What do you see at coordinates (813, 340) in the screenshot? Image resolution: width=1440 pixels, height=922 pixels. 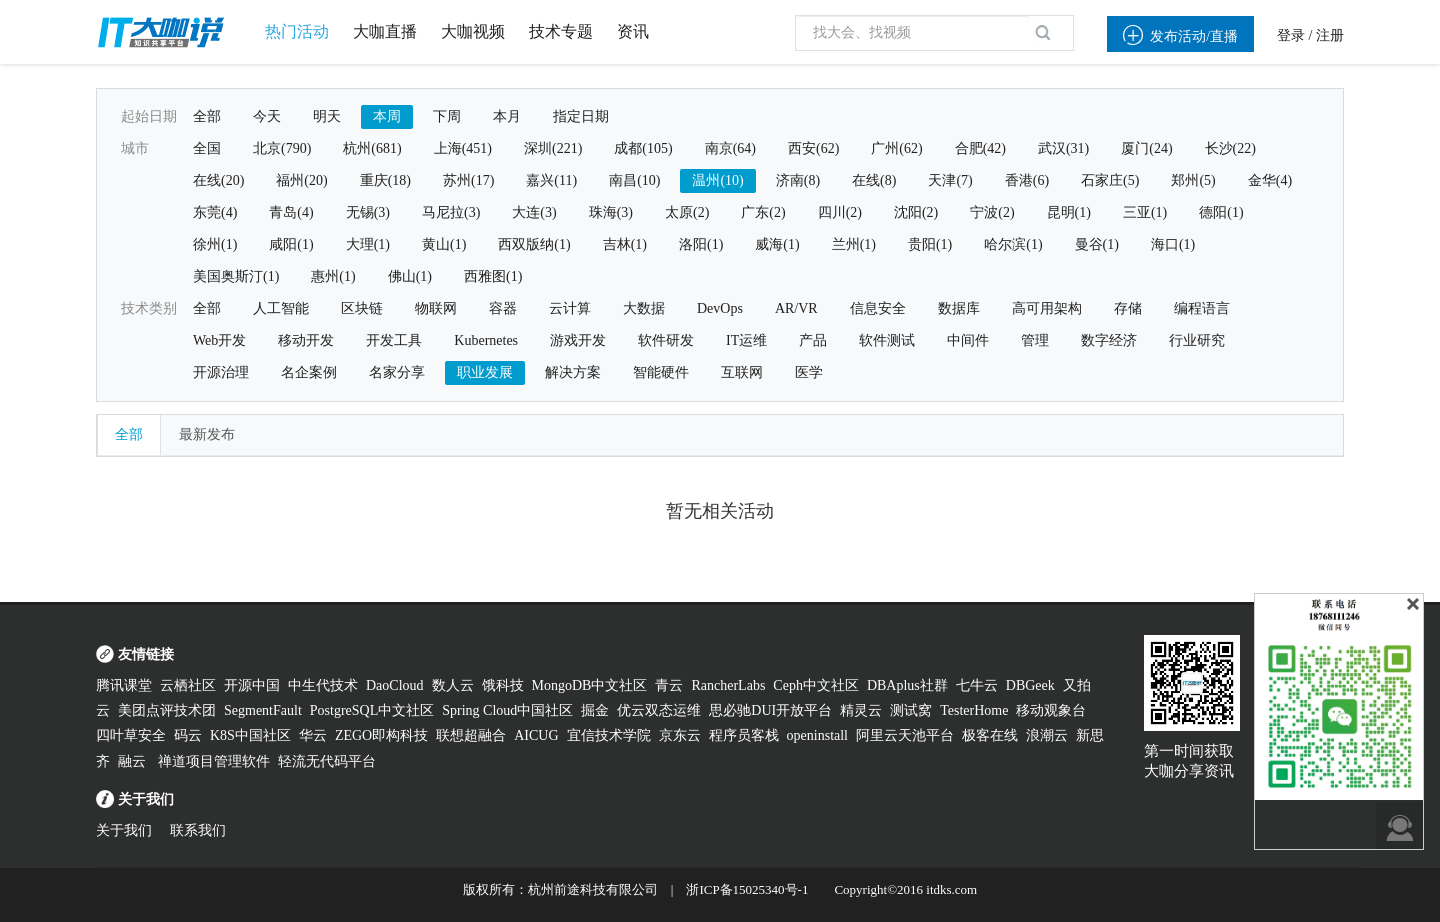 I see `产品` at bounding box center [813, 340].